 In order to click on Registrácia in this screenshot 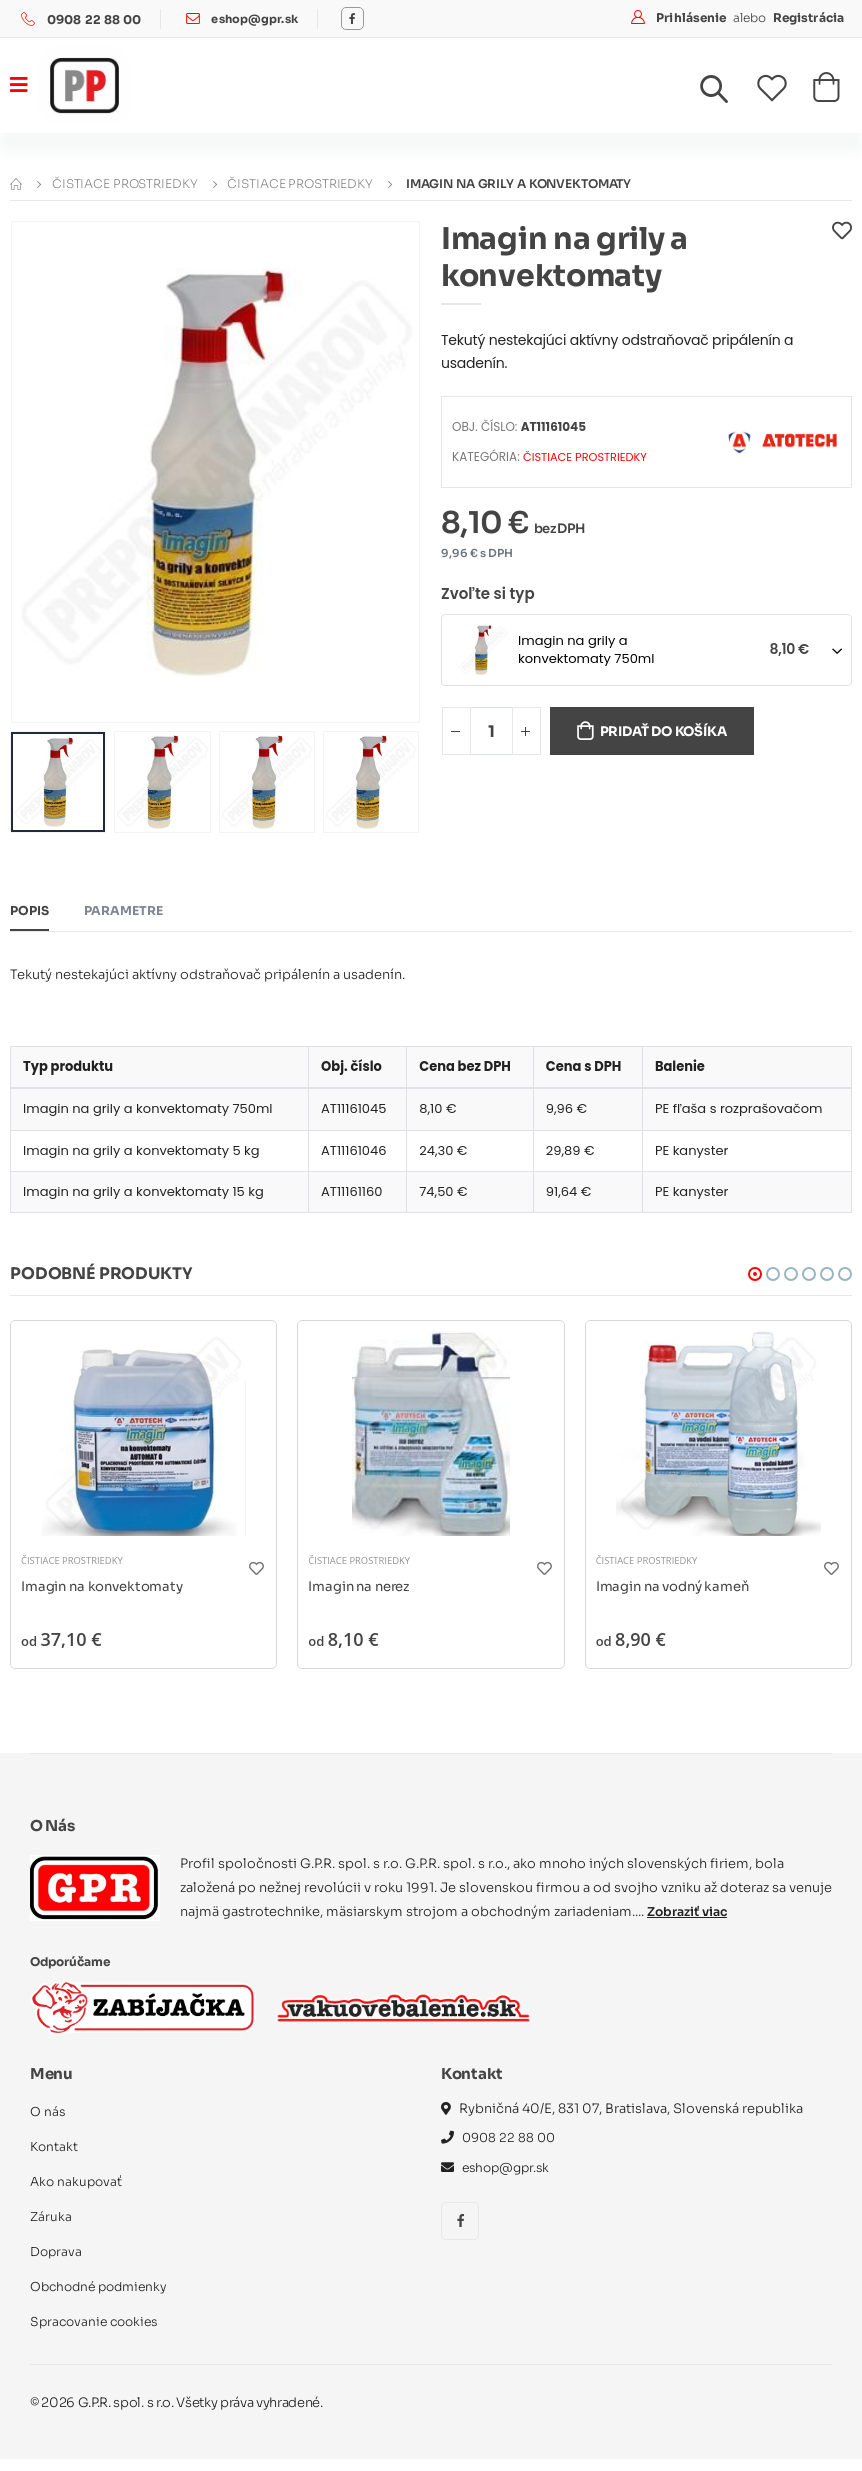, I will do `click(808, 17)`.